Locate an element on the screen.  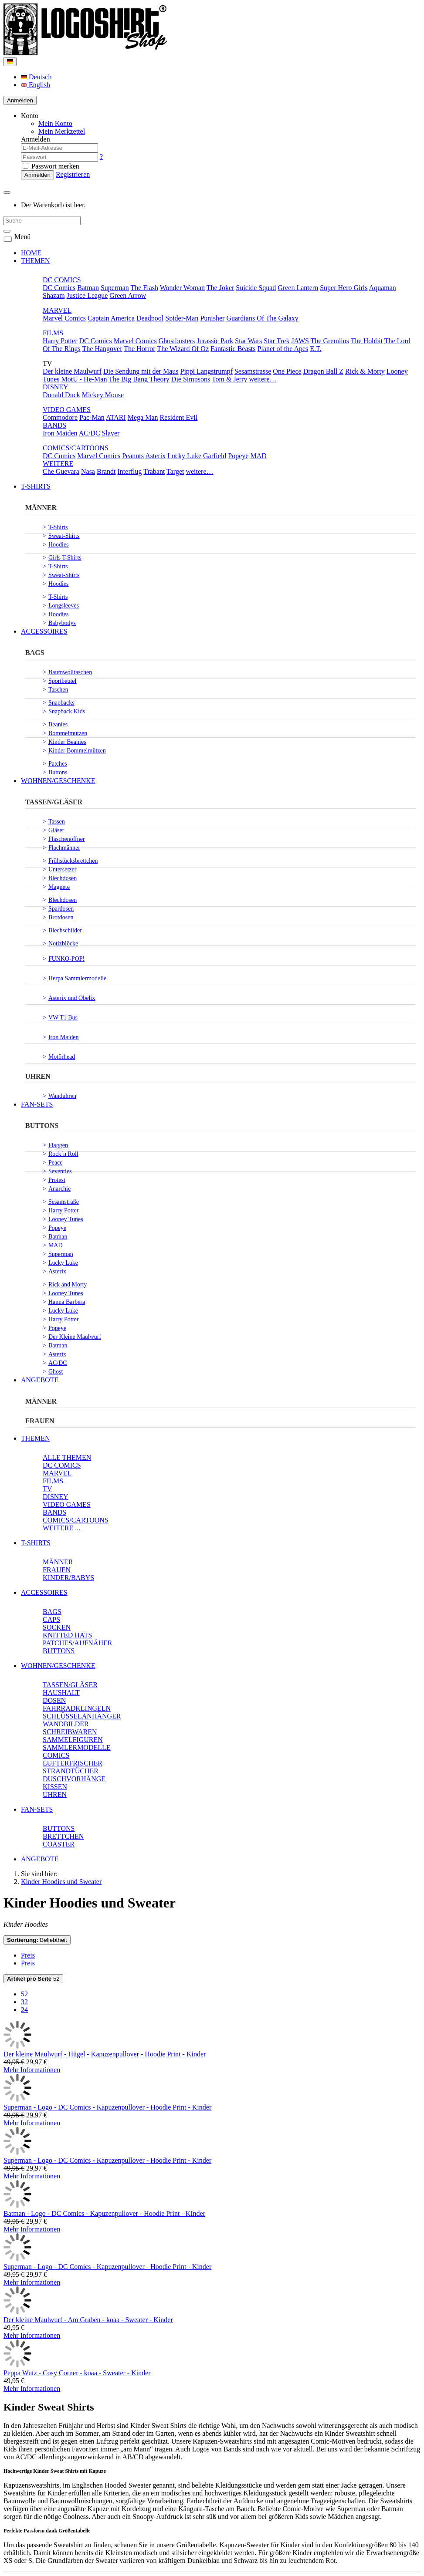
Baumwolltaschen is located at coordinates (70, 672).